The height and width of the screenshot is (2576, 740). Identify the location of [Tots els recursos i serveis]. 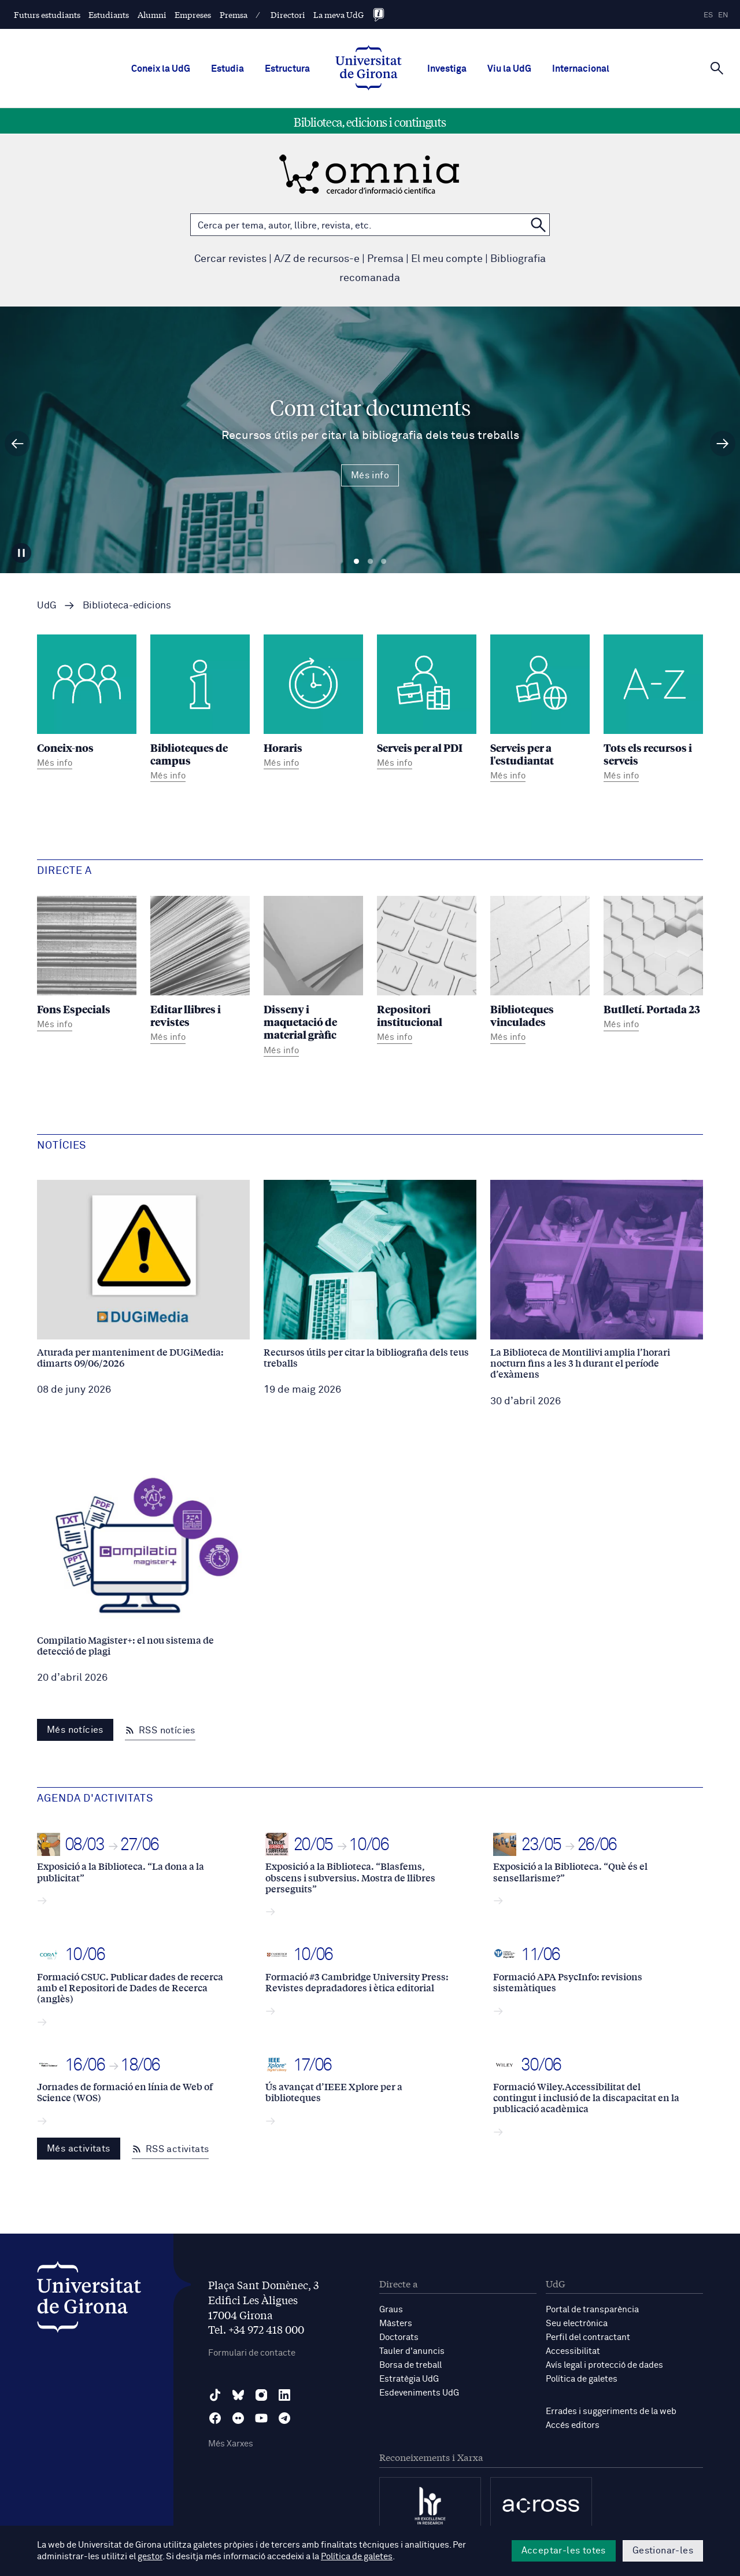
(653, 709).